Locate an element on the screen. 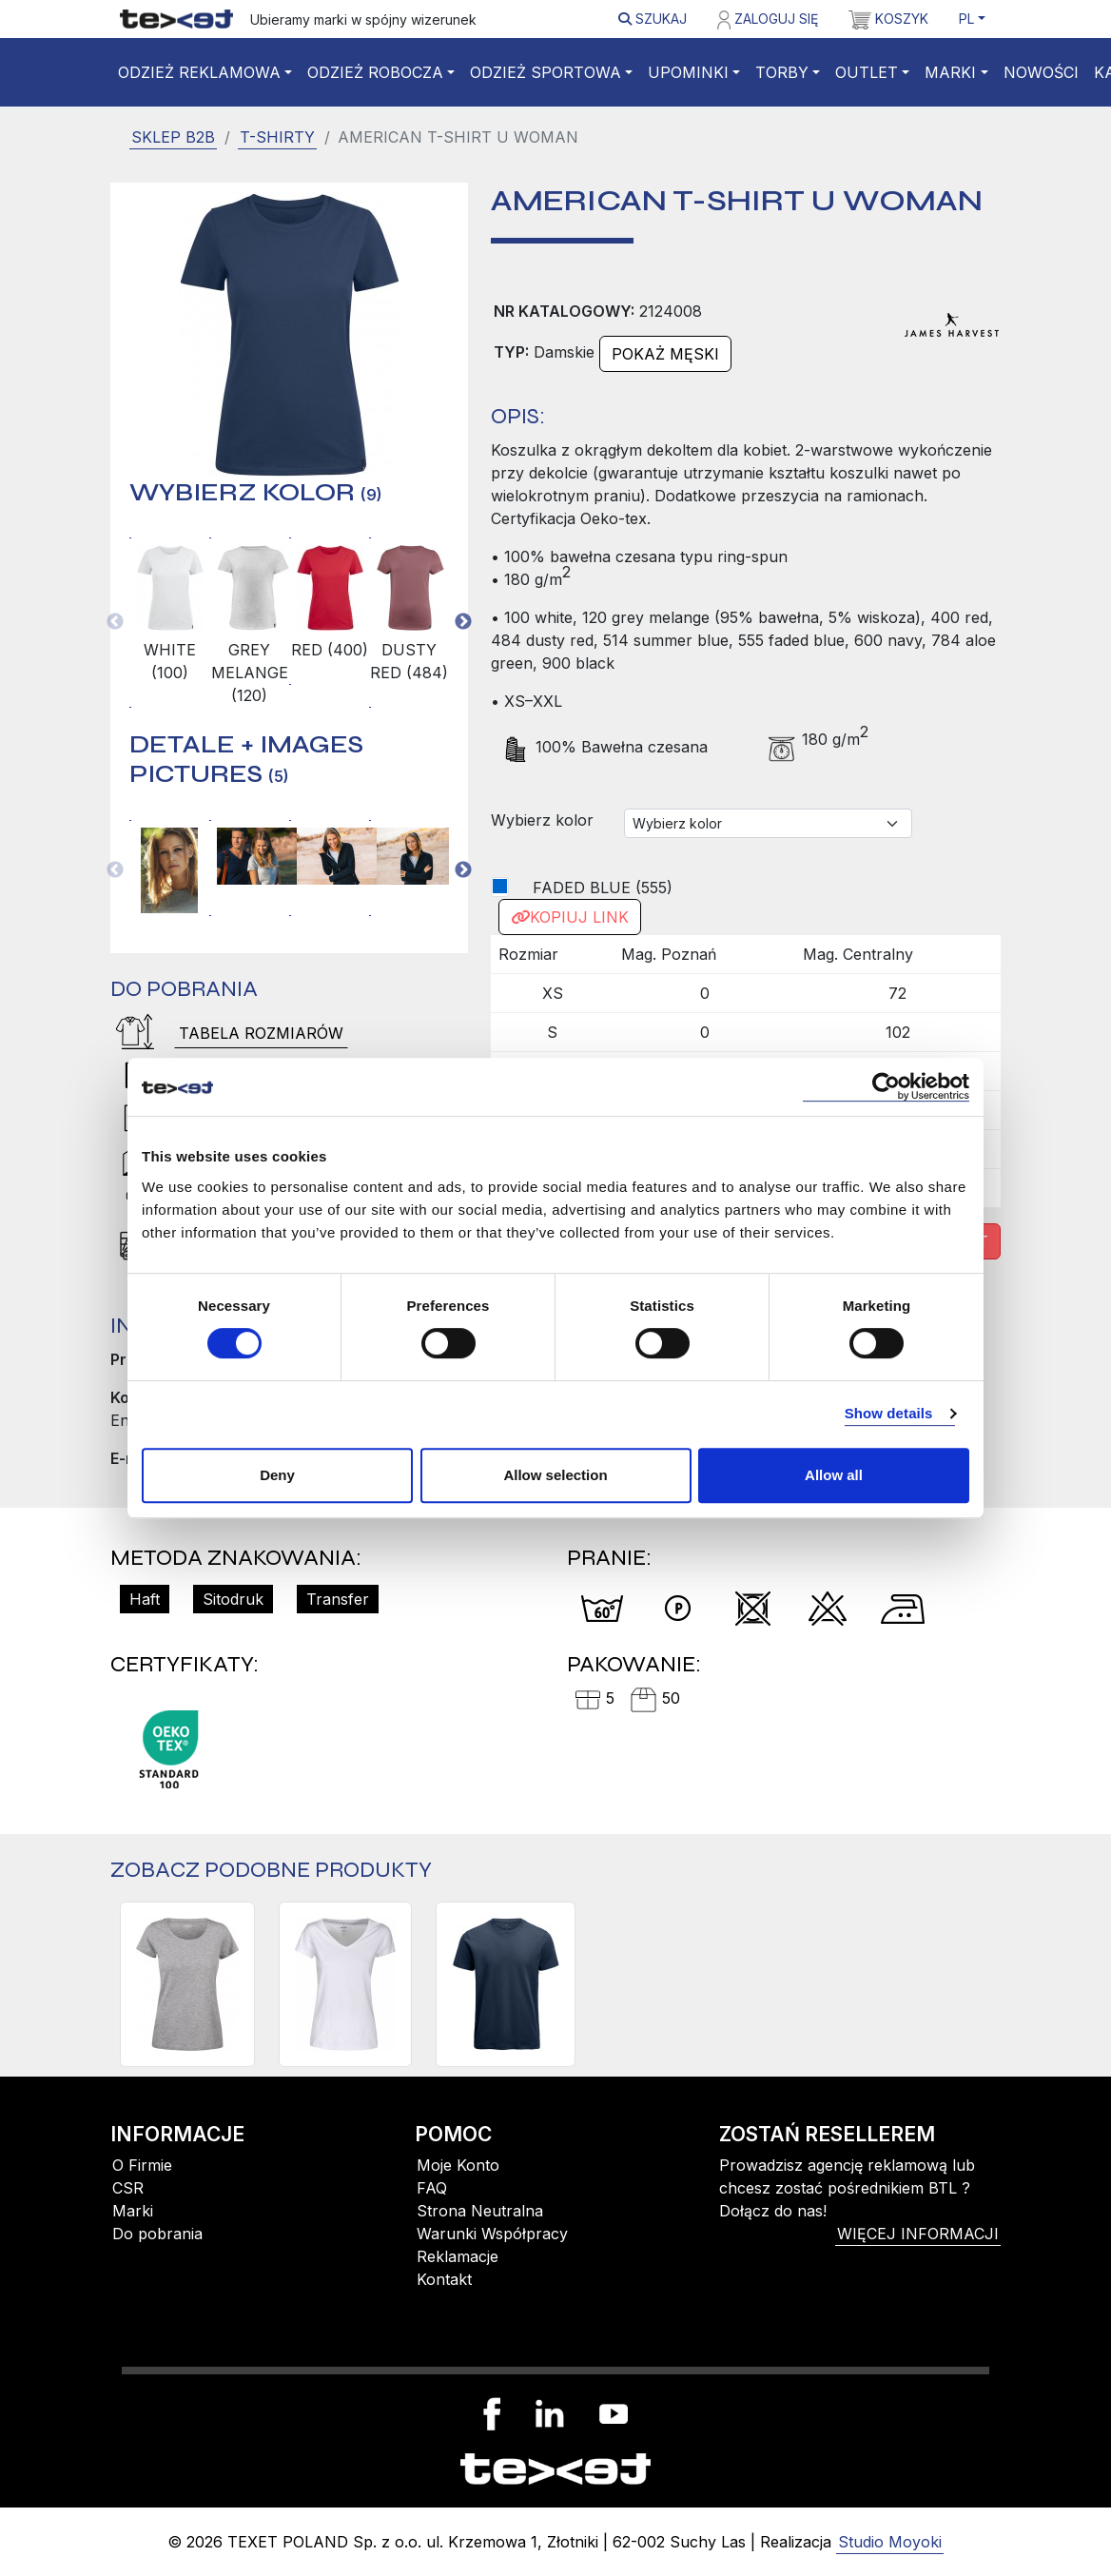  więcej informacji is located at coordinates (918, 2233).